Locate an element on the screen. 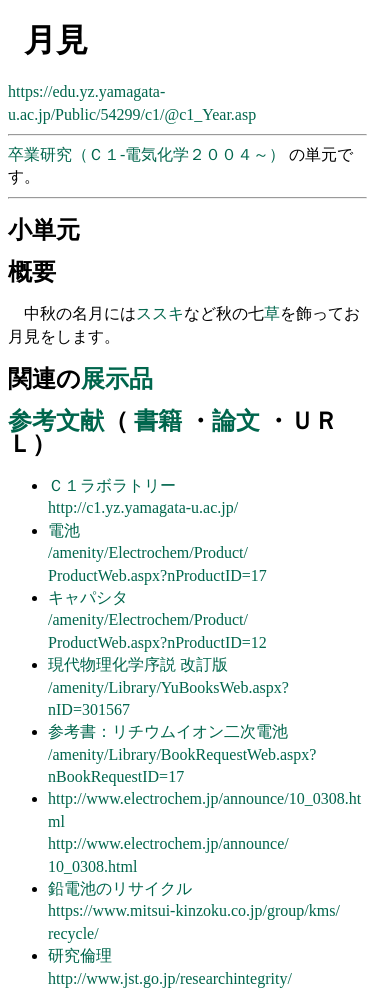  卒業研究（Ｃ１-電気化学２００４～） is located at coordinates (148, 154).